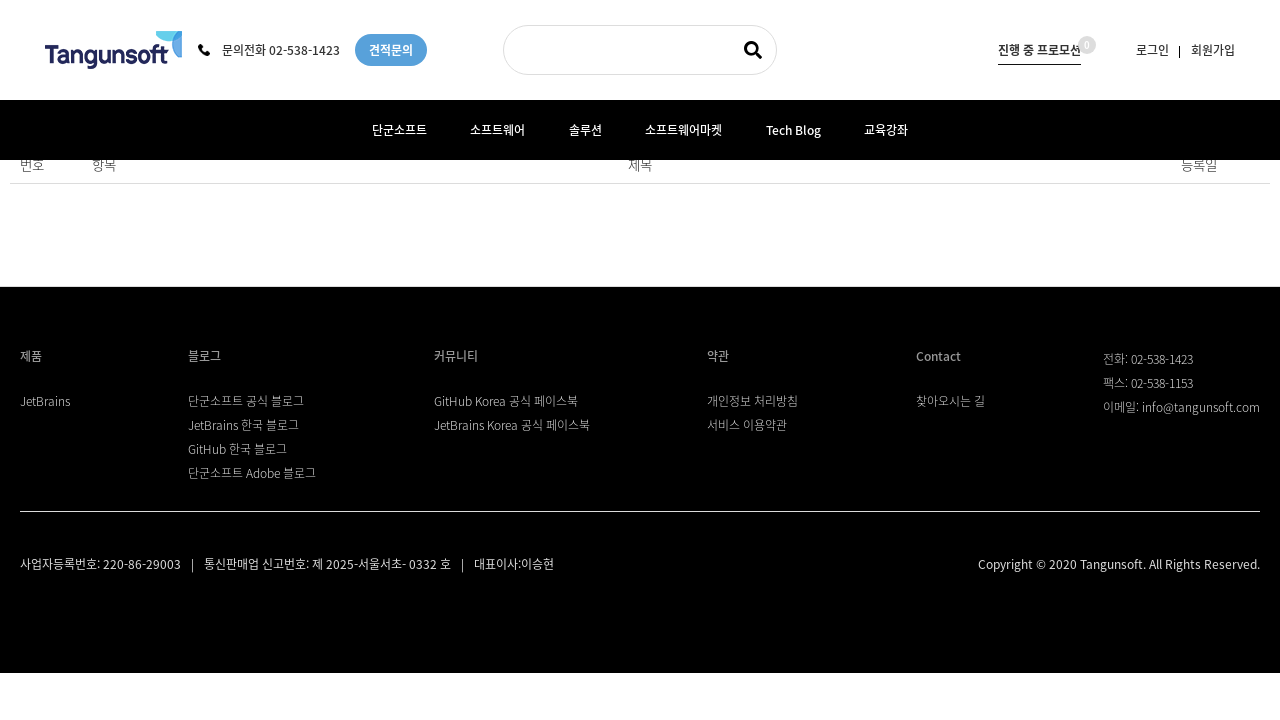 The image size is (1280, 720). Describe the element at coordinates (1039, 47) in the screenshot. I see `진행 중 프로모션` at that location.